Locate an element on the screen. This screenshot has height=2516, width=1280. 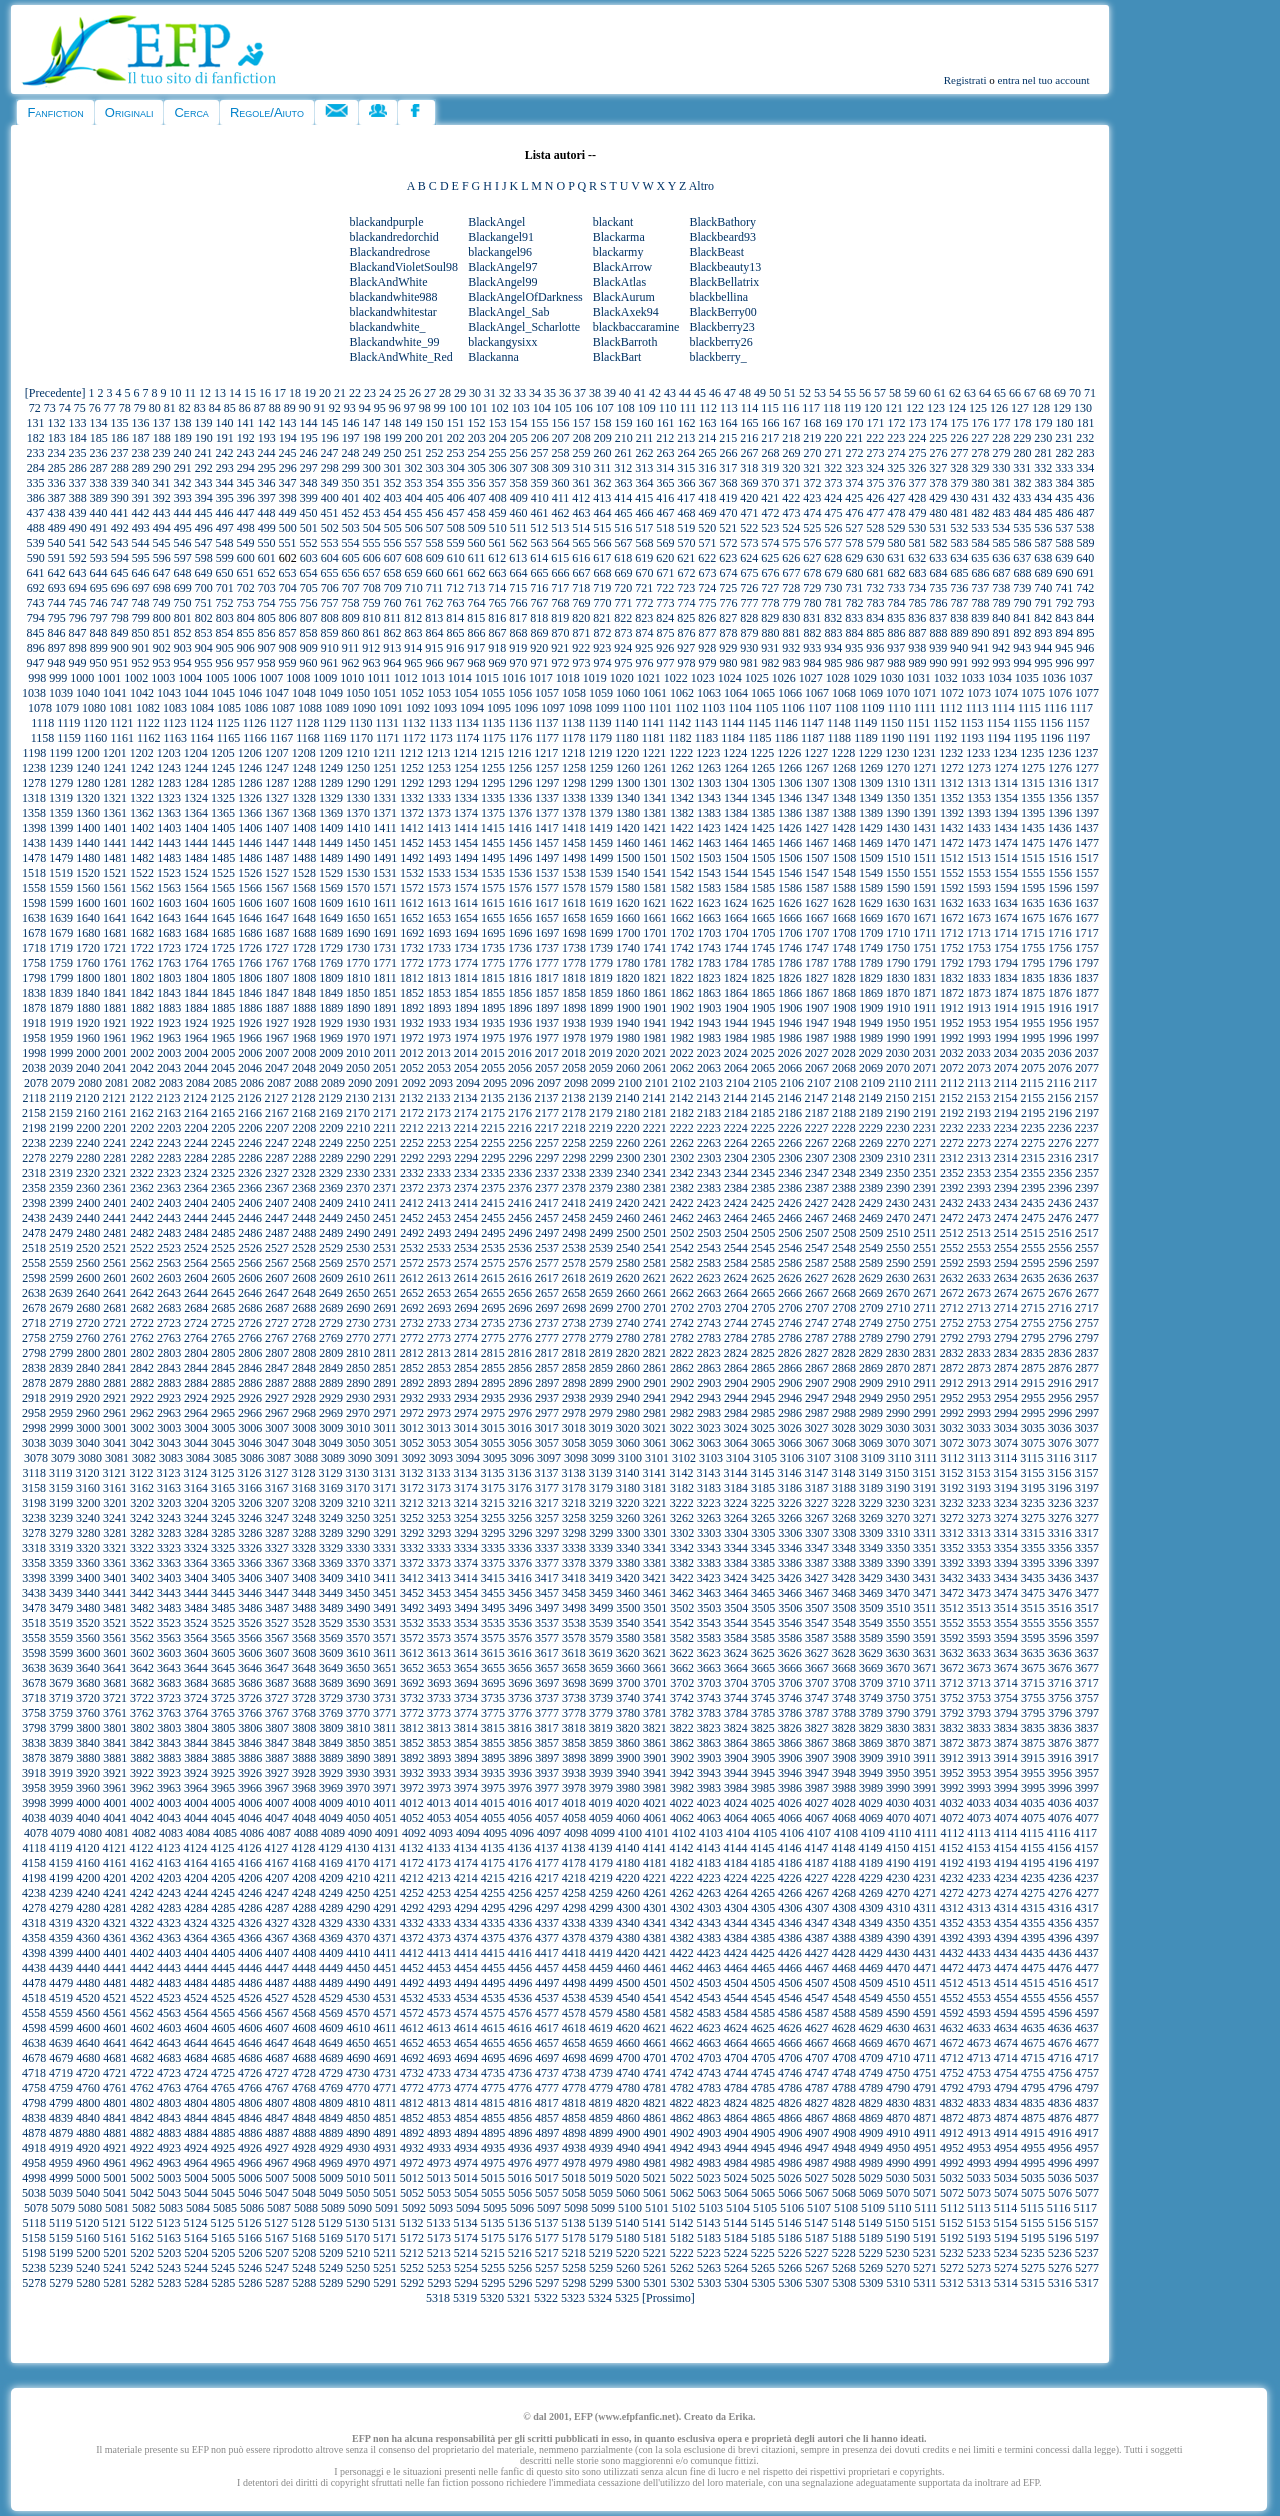
193 is located at coordinates (267, 438).